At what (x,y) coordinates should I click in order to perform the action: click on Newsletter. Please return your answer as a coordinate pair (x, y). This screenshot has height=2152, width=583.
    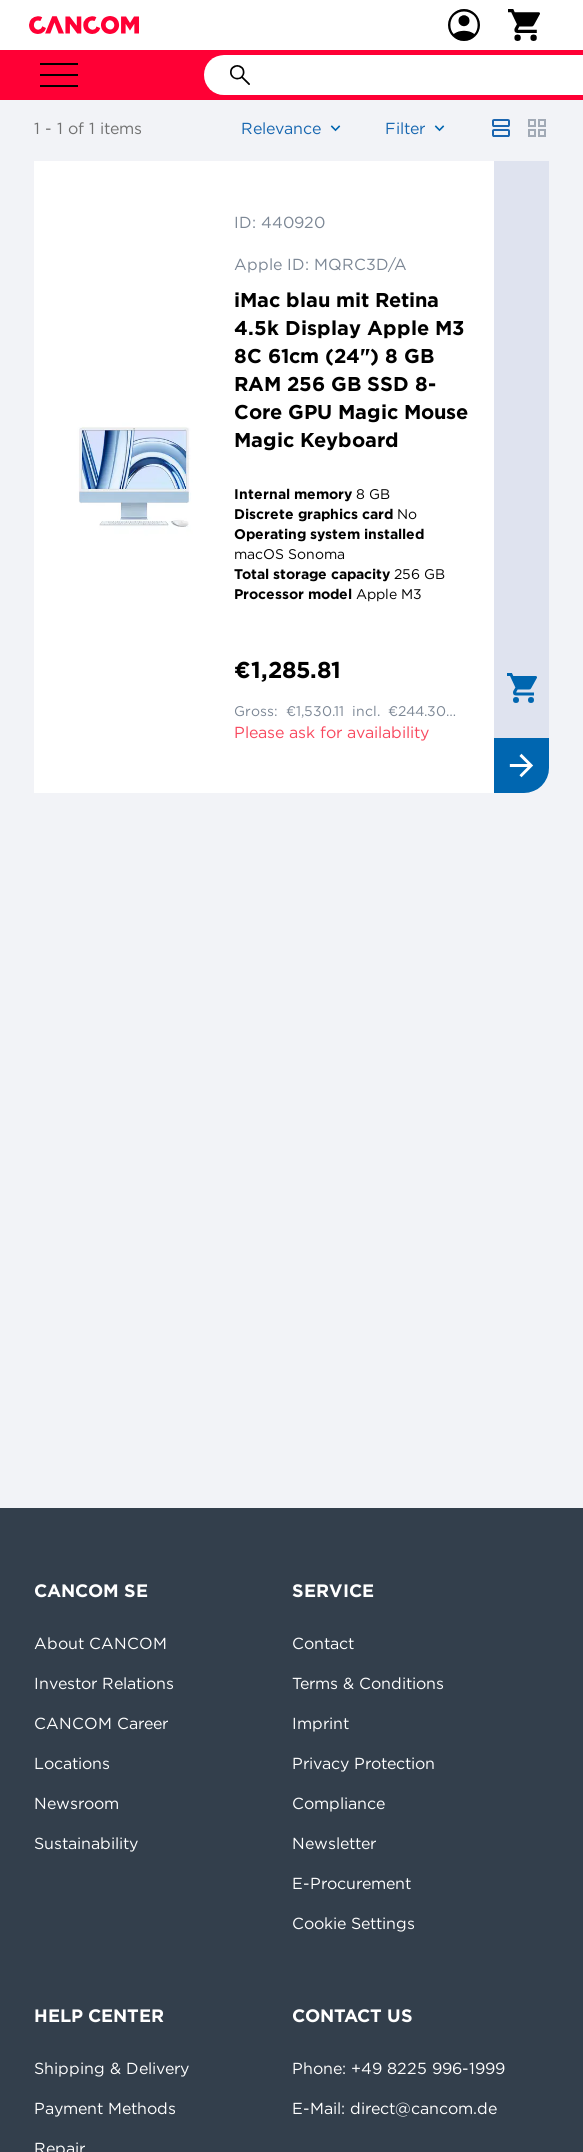
    Looking at the image, I should click on (334, 1843).